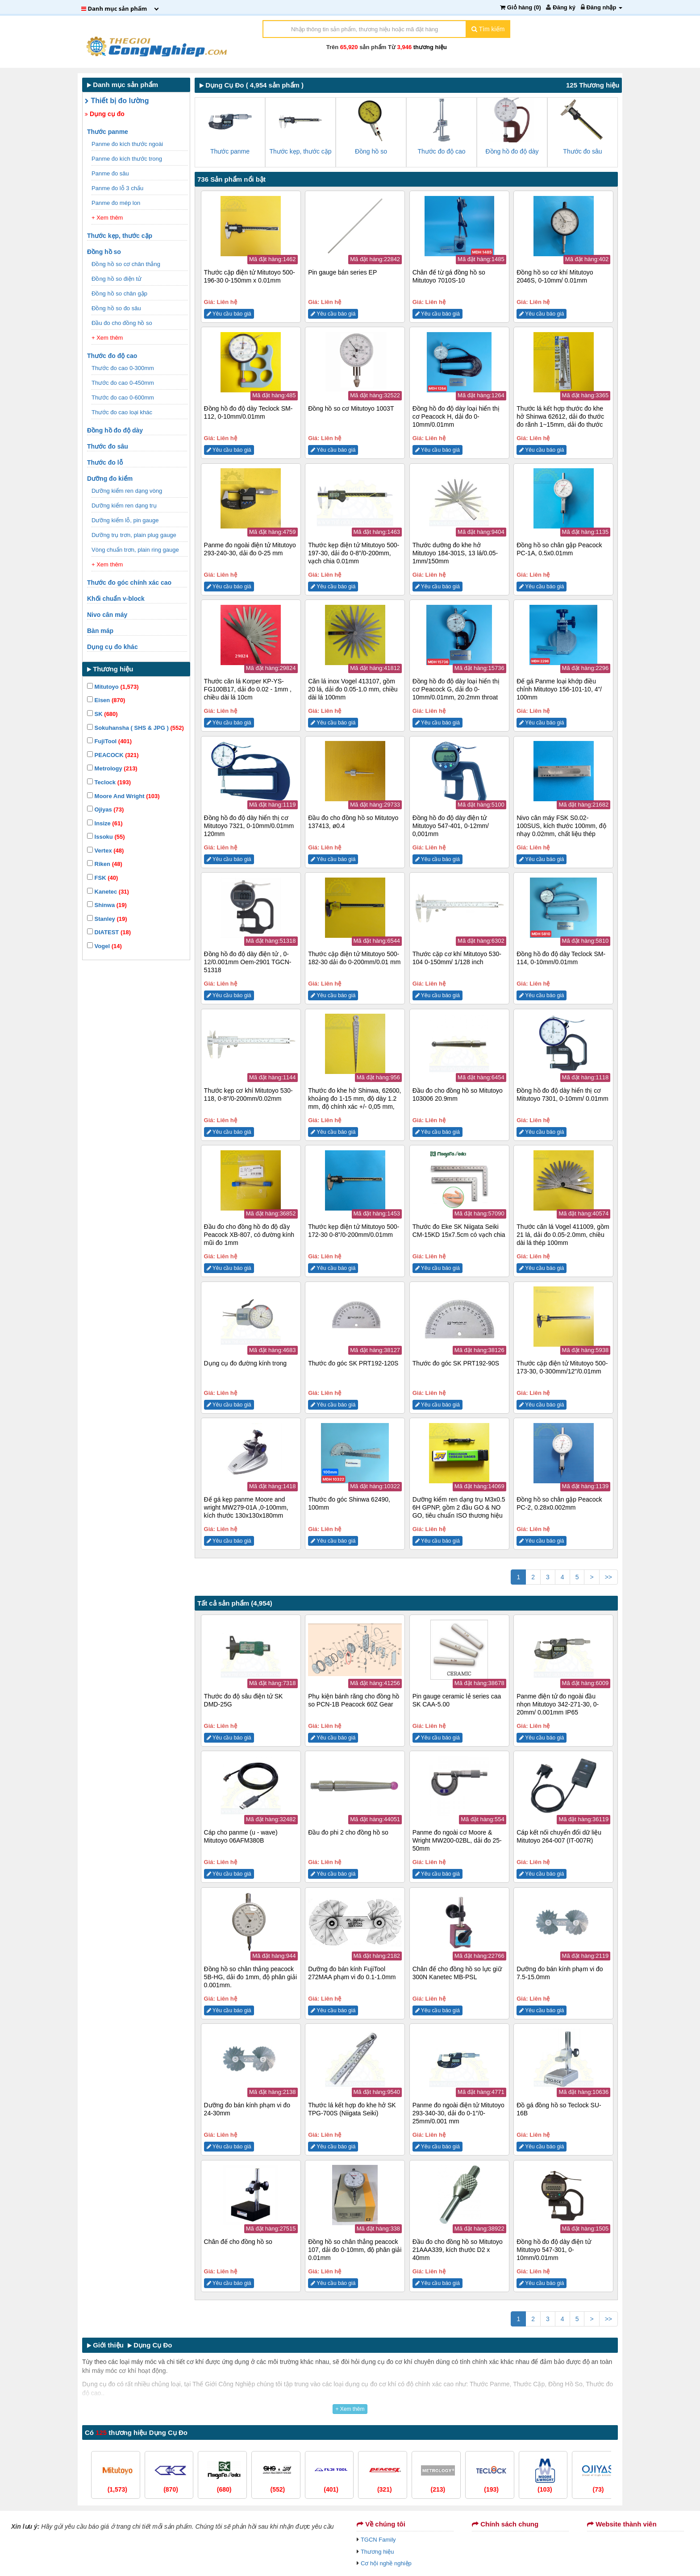 The height and width of the screenshot is (2576, 700). I want to click on Đồng hồ đo độ dày điện tử Mitutoyo 547-301, 0-10mm/0.01mm, so click(554, 2249).